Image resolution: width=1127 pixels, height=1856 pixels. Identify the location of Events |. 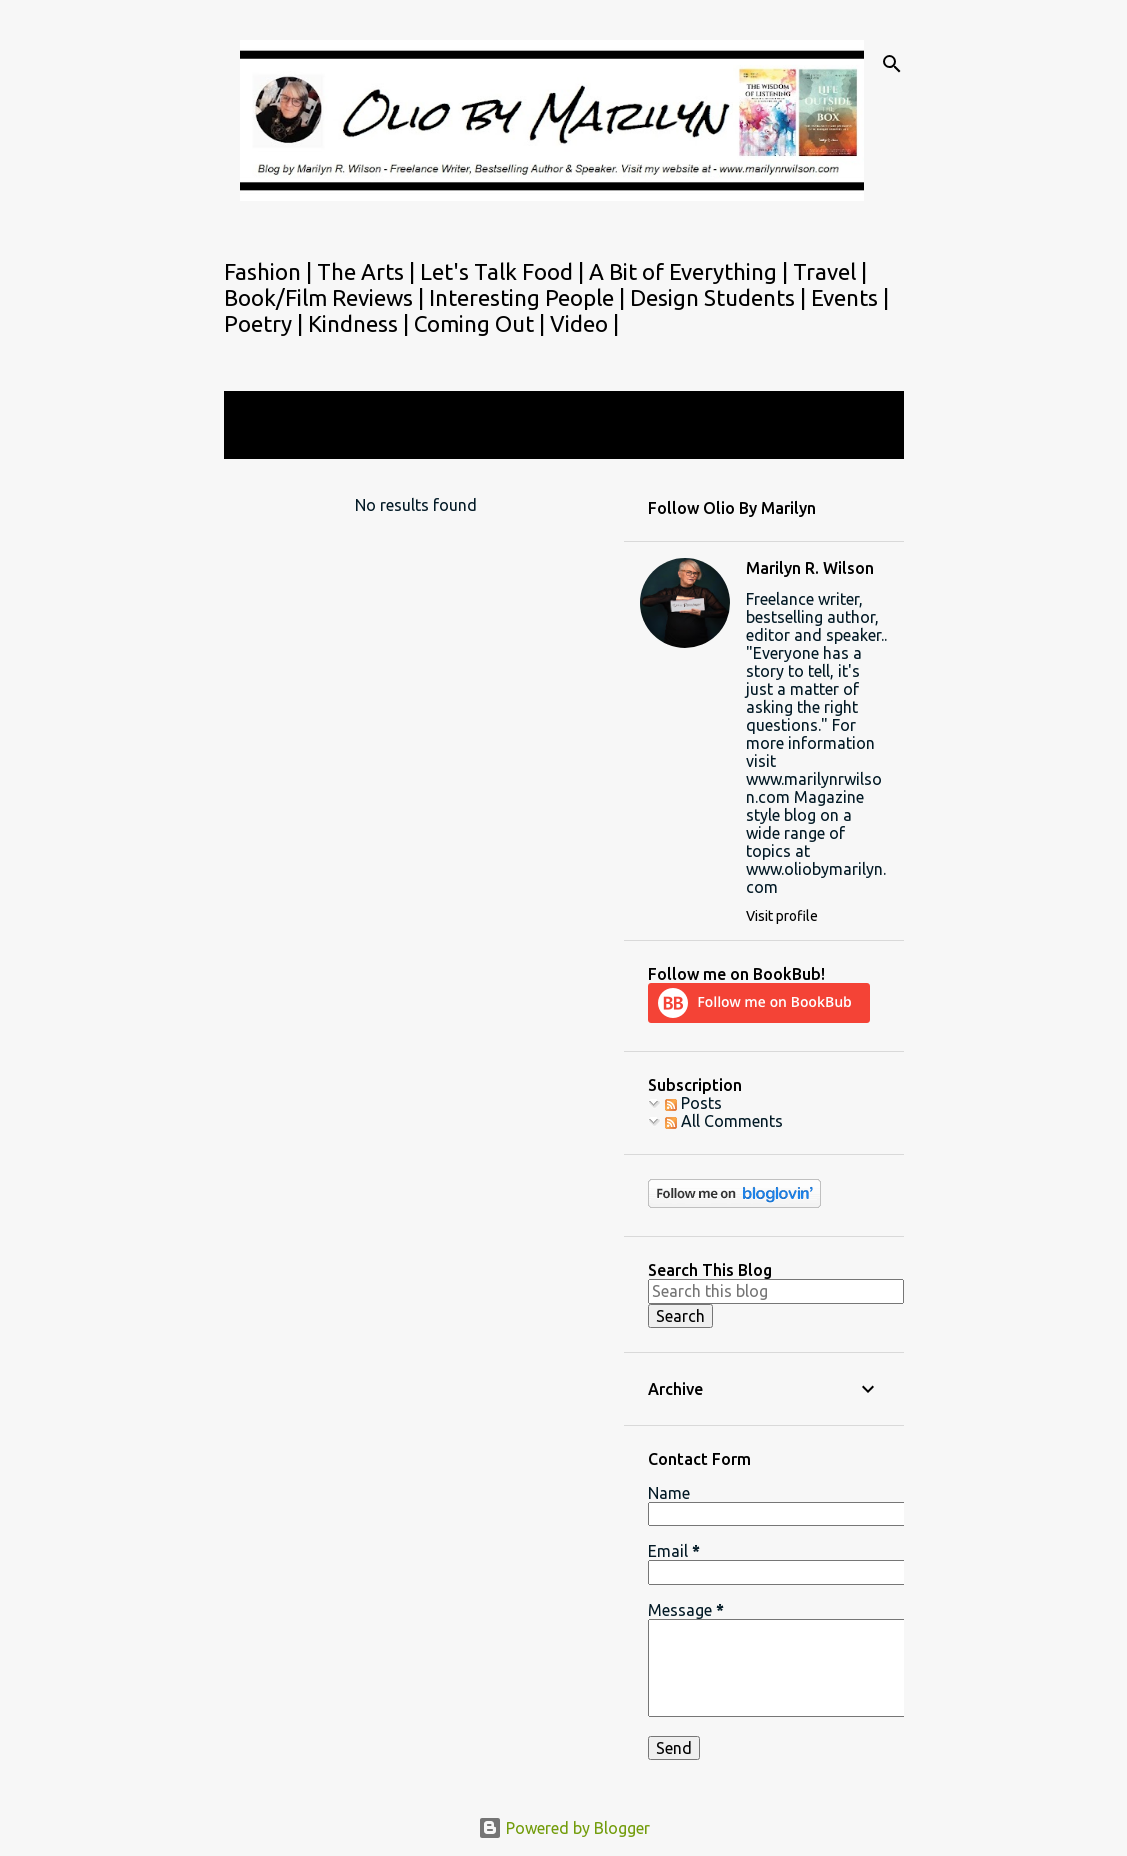
(850, 297).